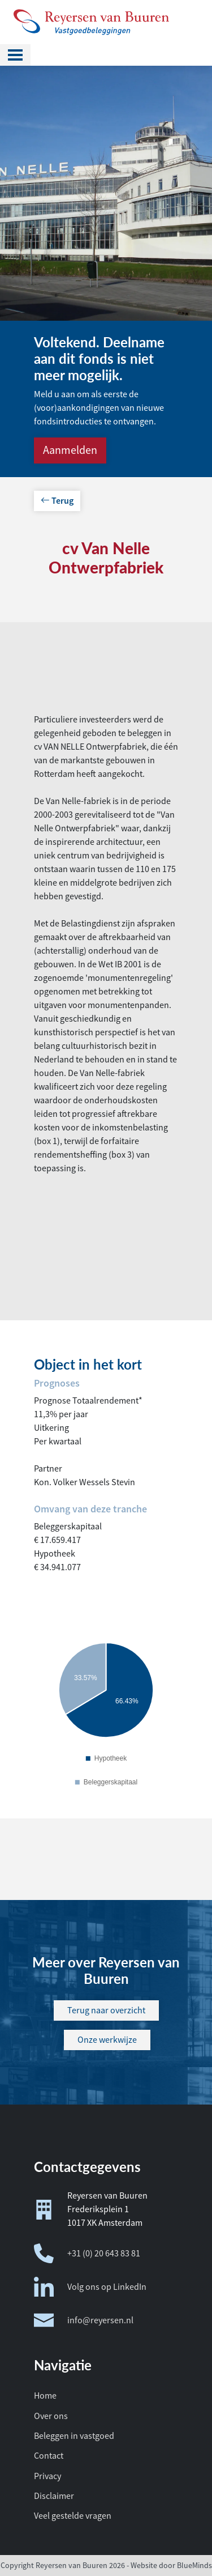 This screenshot has height=2576, width=212. I want to click on Home, so click(45, 2395).